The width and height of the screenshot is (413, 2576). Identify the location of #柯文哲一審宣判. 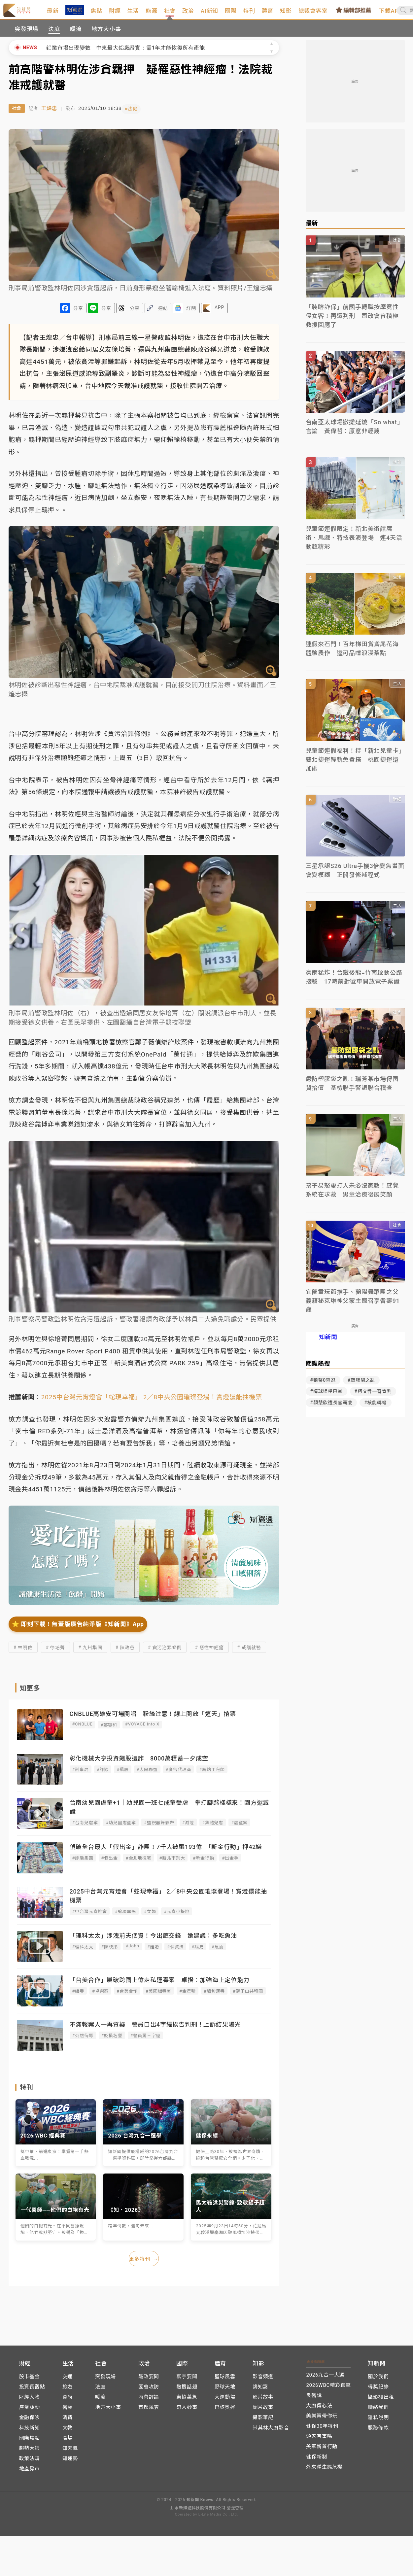
(373, 1398).